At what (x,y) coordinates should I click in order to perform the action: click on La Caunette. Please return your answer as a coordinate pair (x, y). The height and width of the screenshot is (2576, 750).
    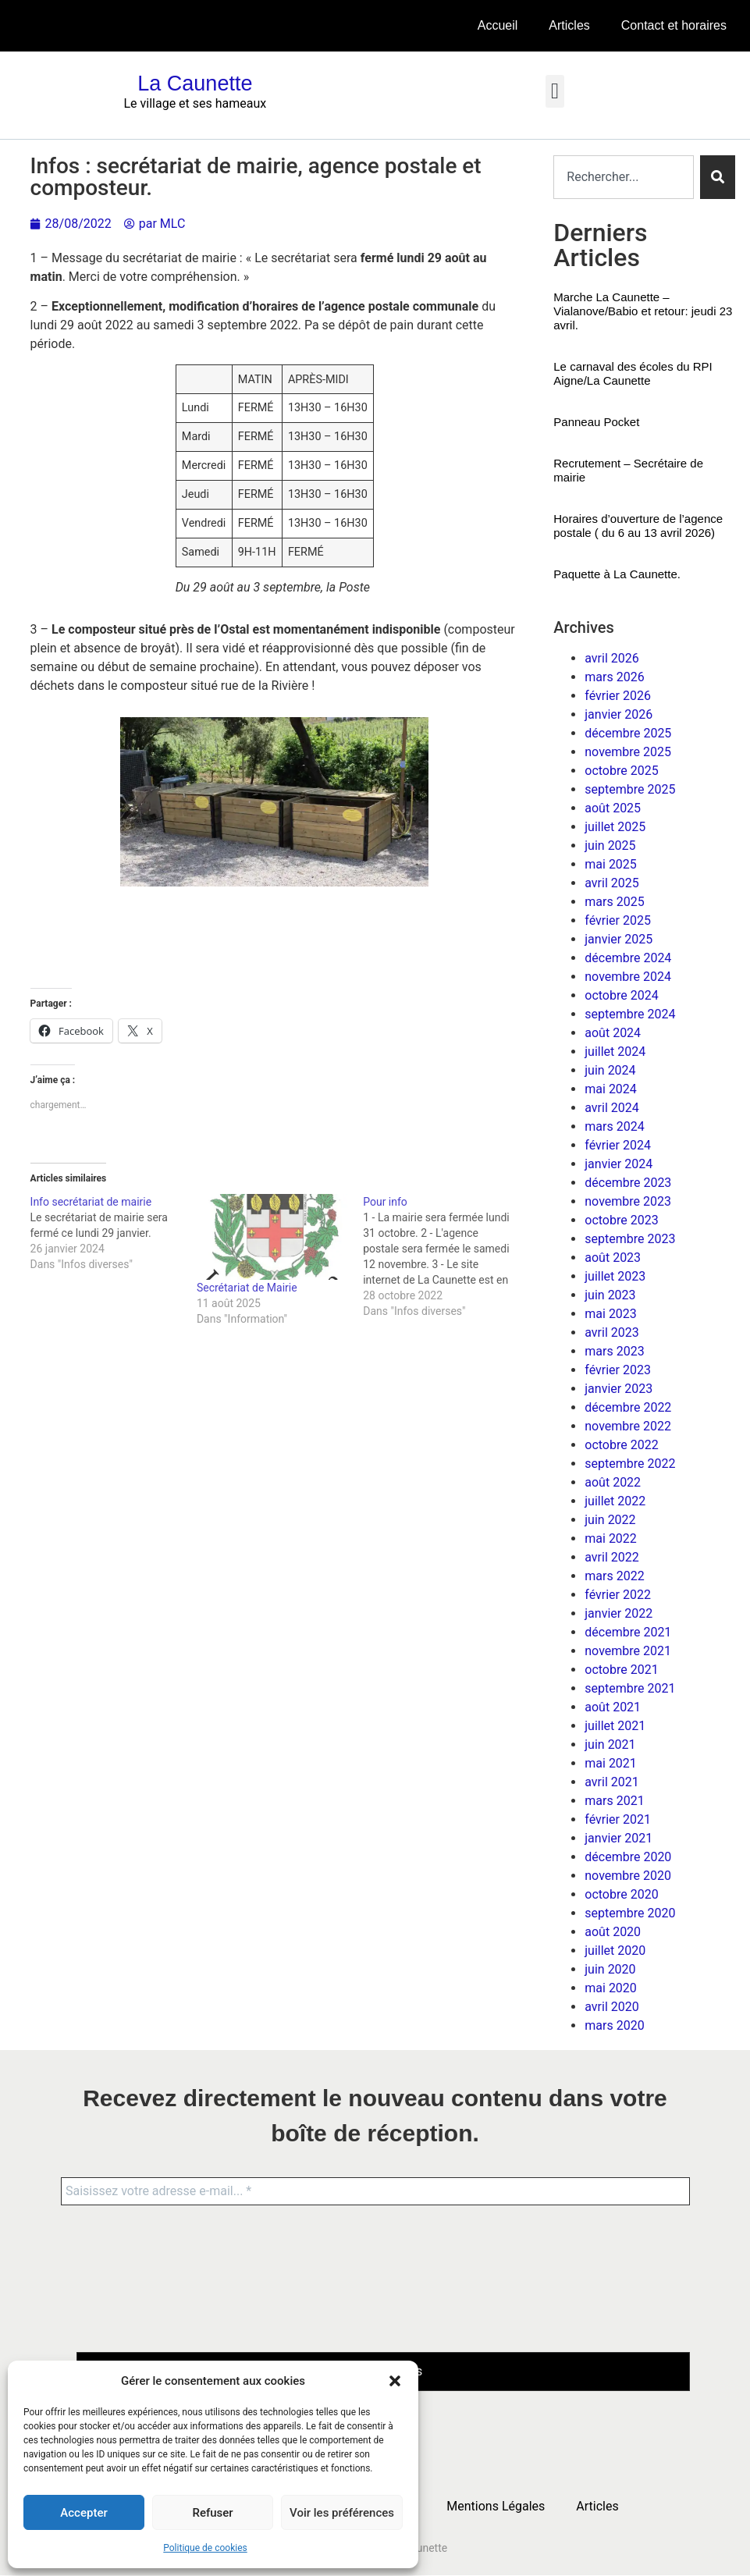
    Looking at the image, I should click on (194, 83).